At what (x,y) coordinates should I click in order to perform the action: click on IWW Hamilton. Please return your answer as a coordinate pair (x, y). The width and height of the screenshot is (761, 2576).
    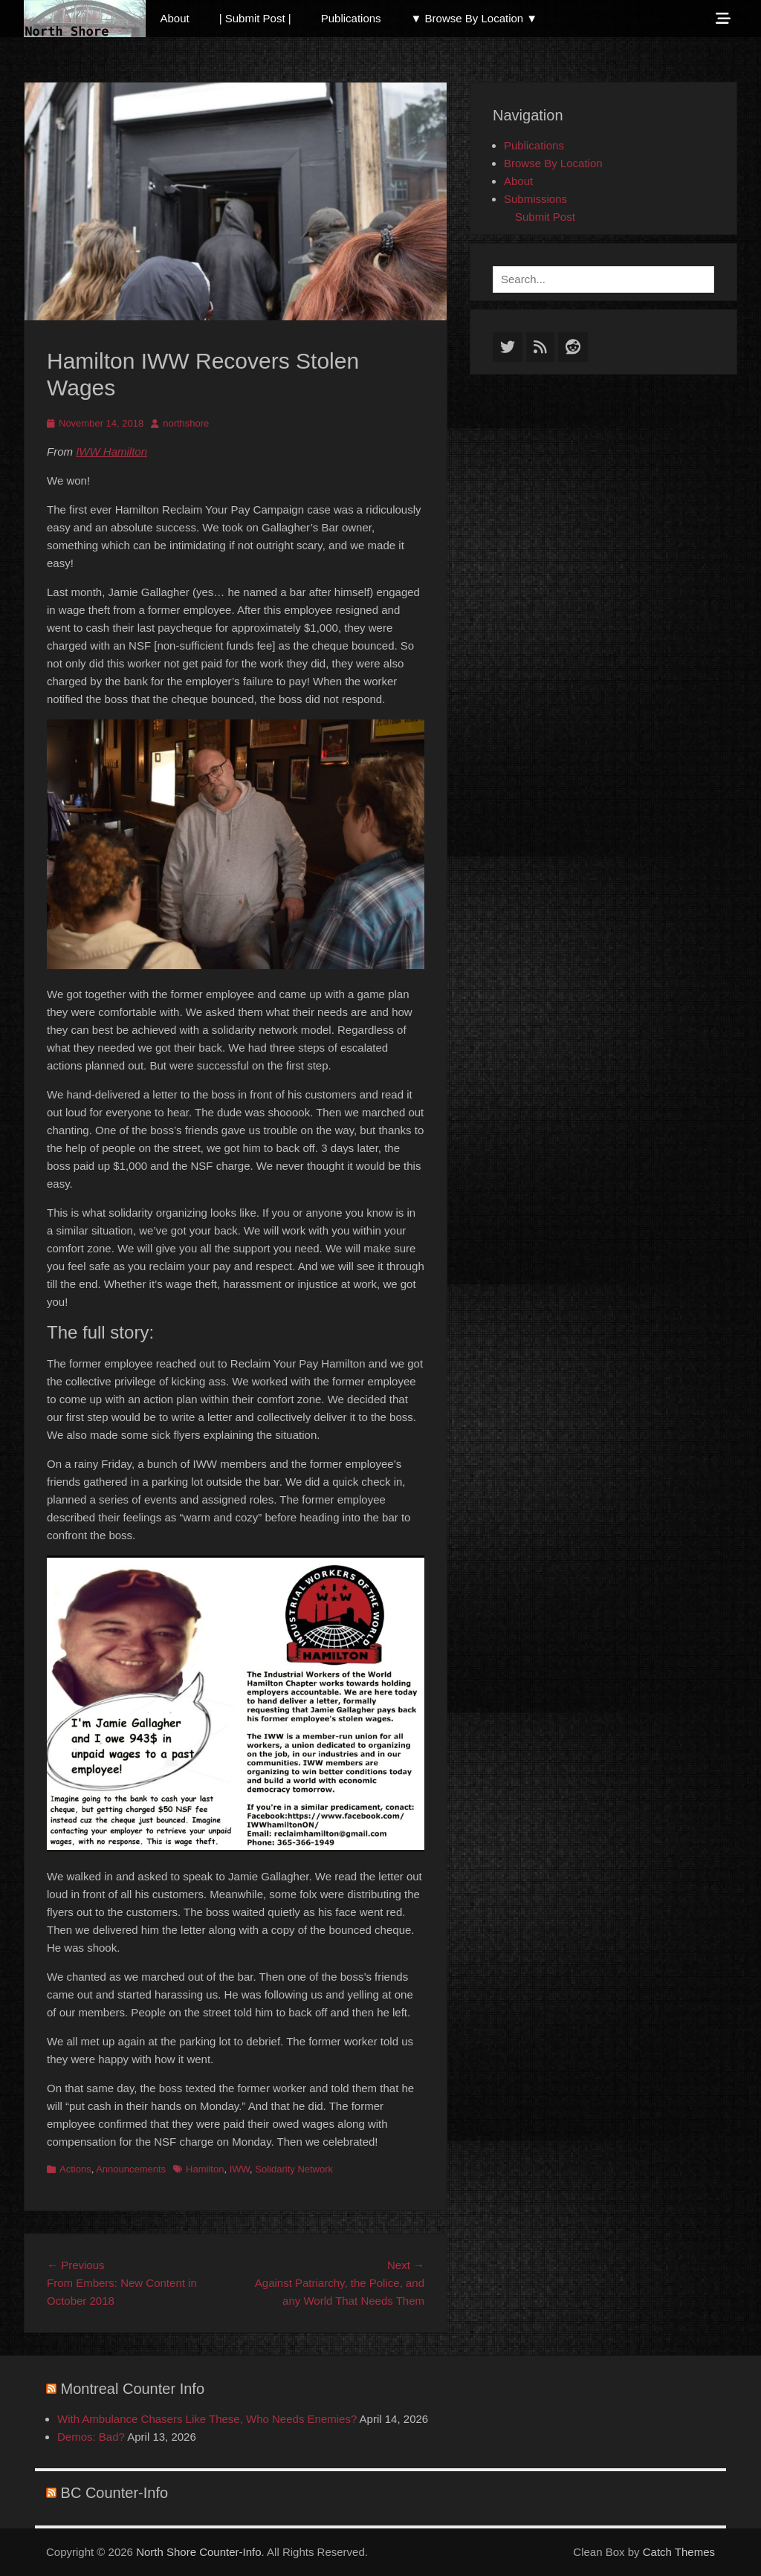
    Looking at the image, I should click on (111, 451).